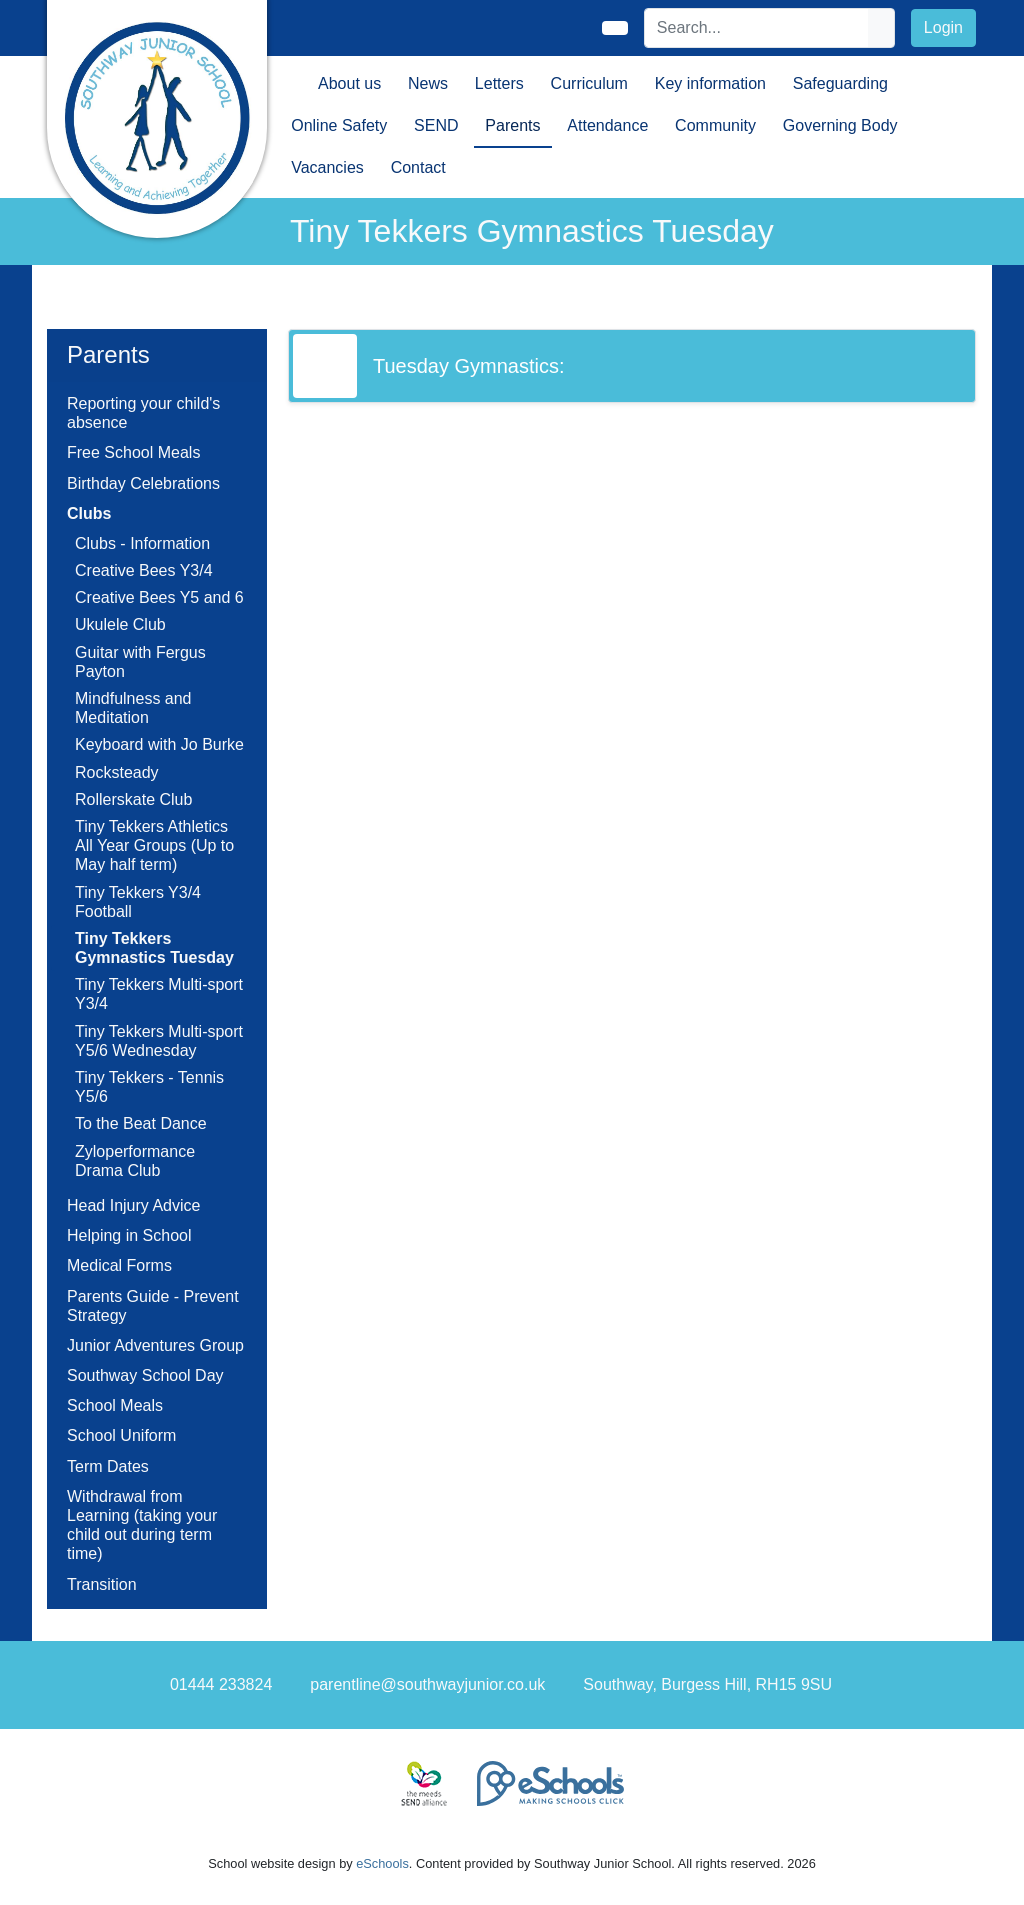  Describe the element at coordinates (339, 125) in the screenshot. I see `Online Safety [button]` at that location.